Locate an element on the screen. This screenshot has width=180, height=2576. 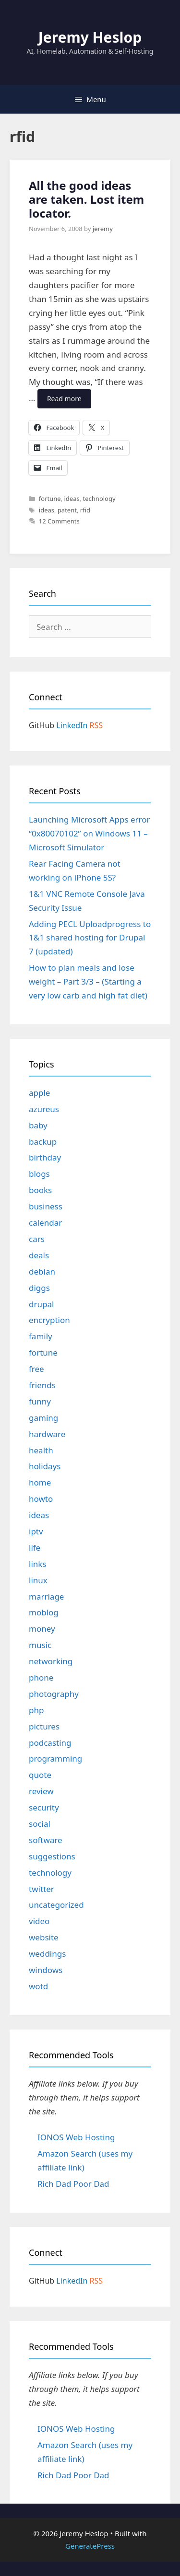
backup is located at coordinates (43, 1141).